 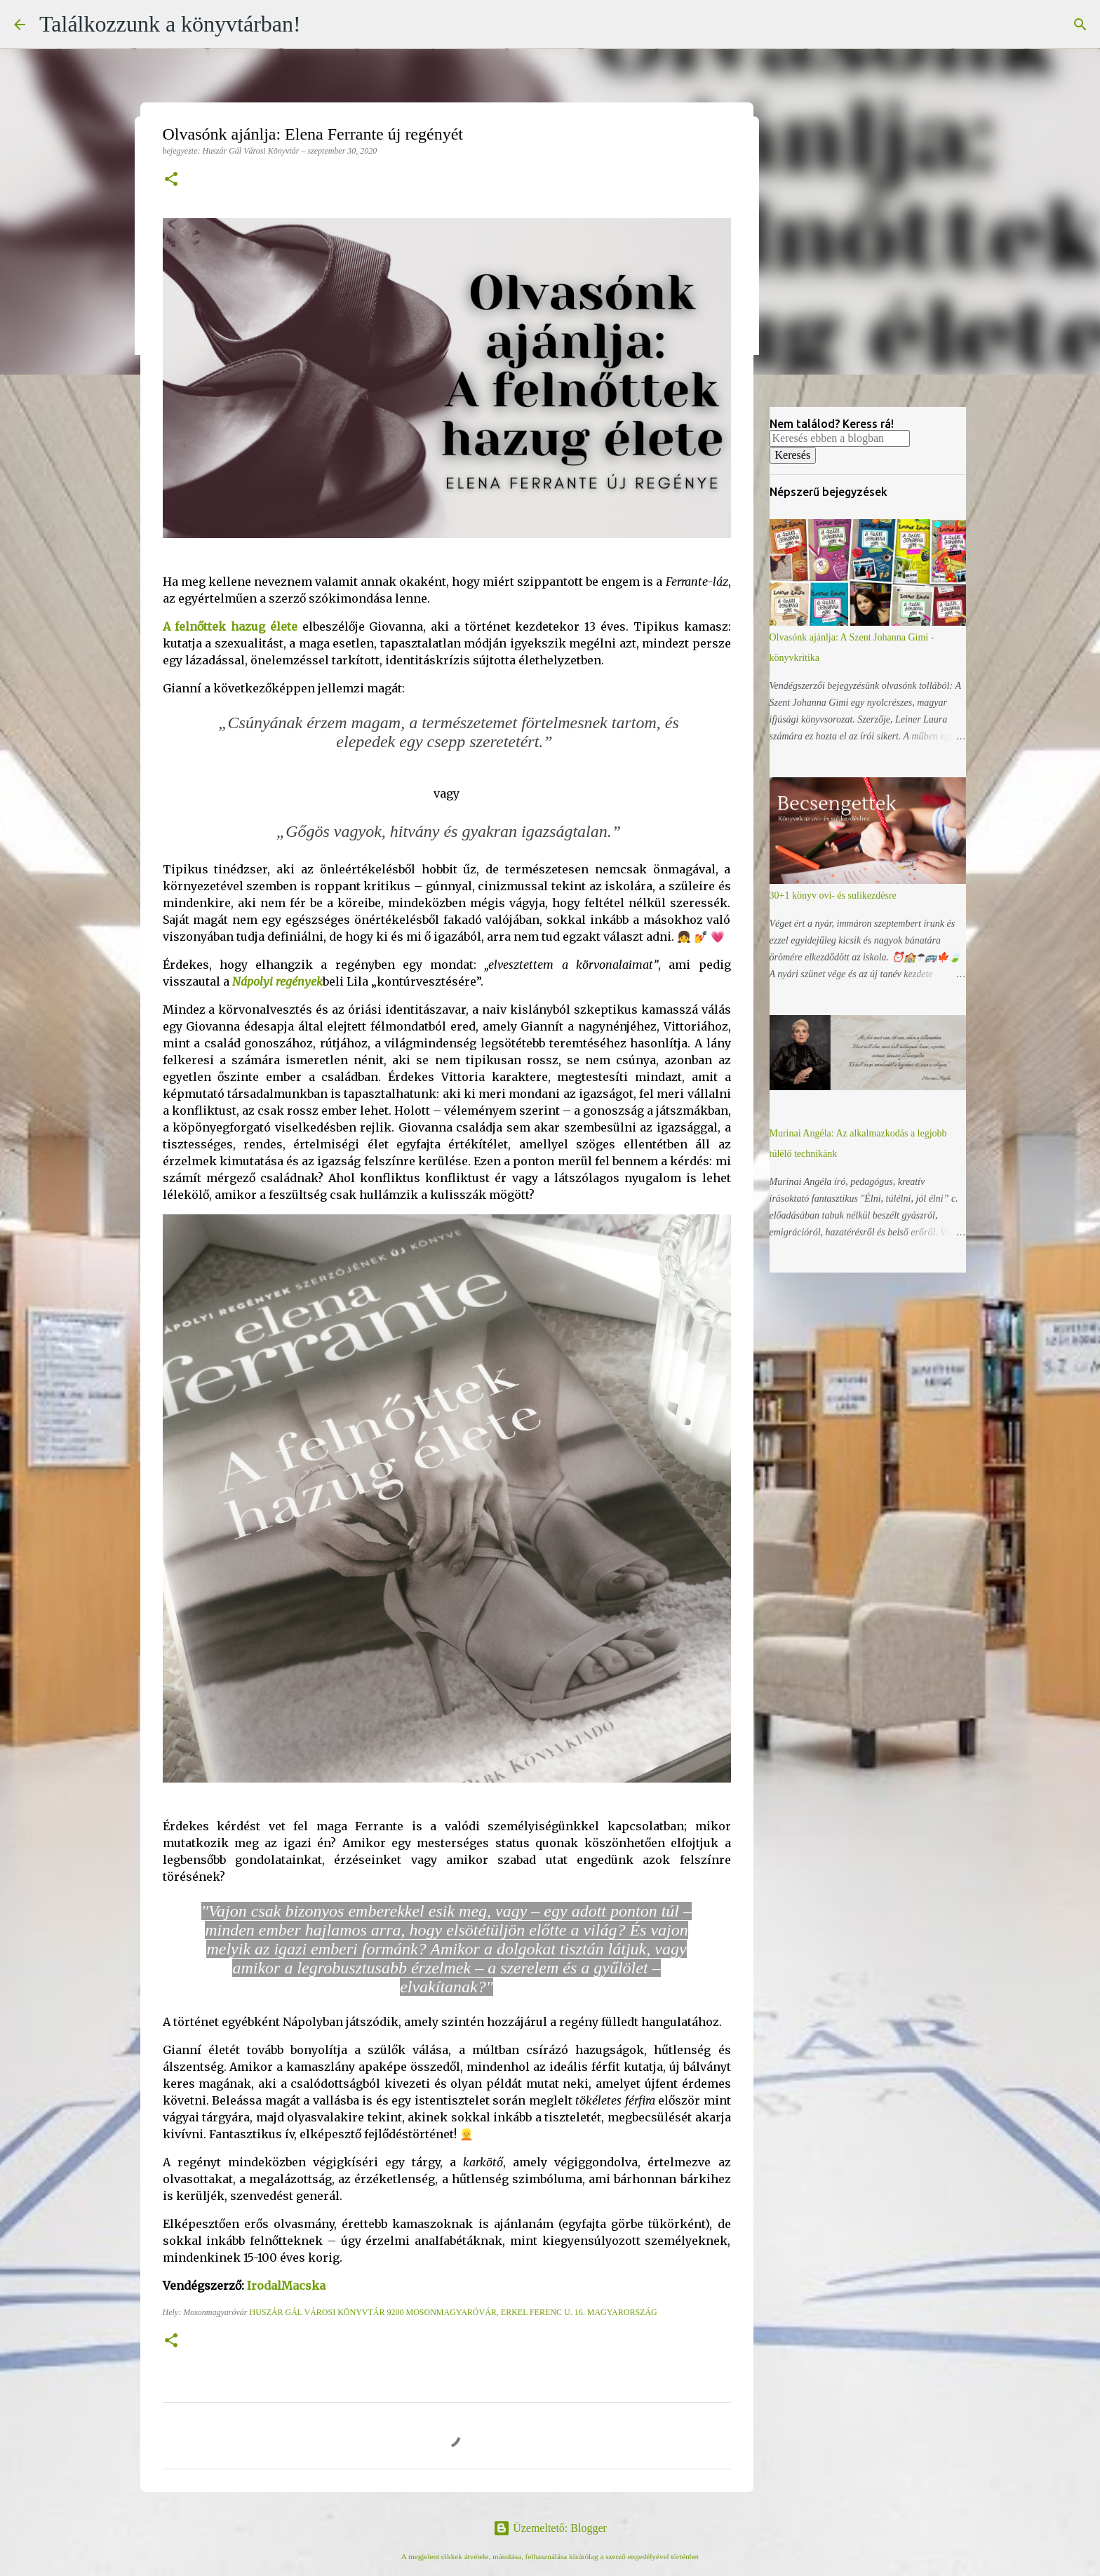 I want to click on 30+1 könyv ovi- és sulikezdésre, so click(x=833, y=895).